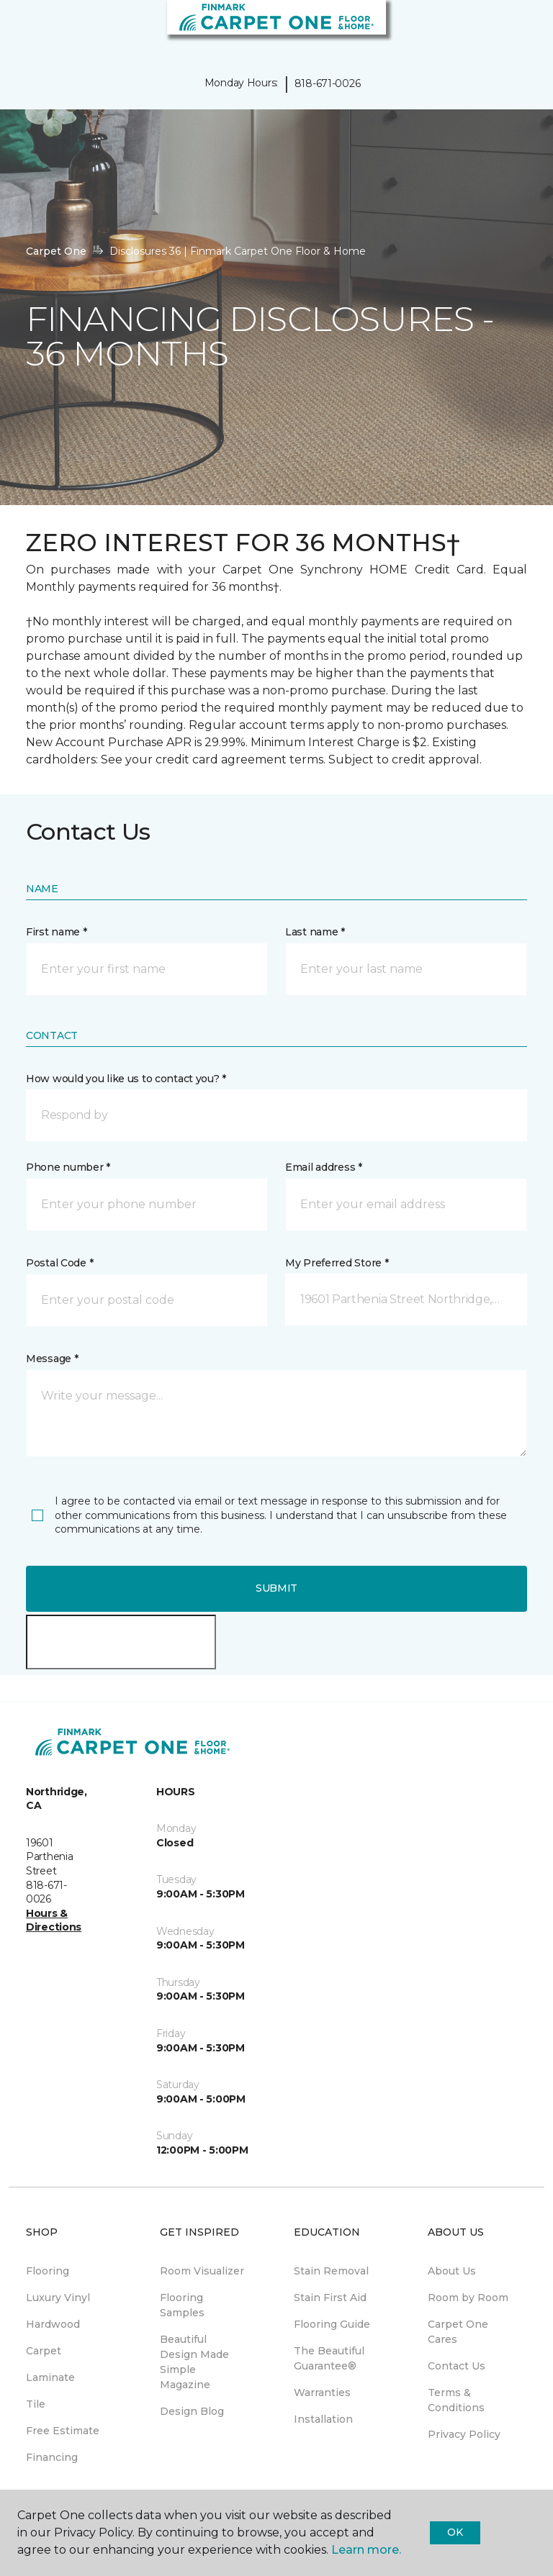 This screenshot has height=2576, width=553. I want to click on Tile [menuitem], so click(35, 2404).